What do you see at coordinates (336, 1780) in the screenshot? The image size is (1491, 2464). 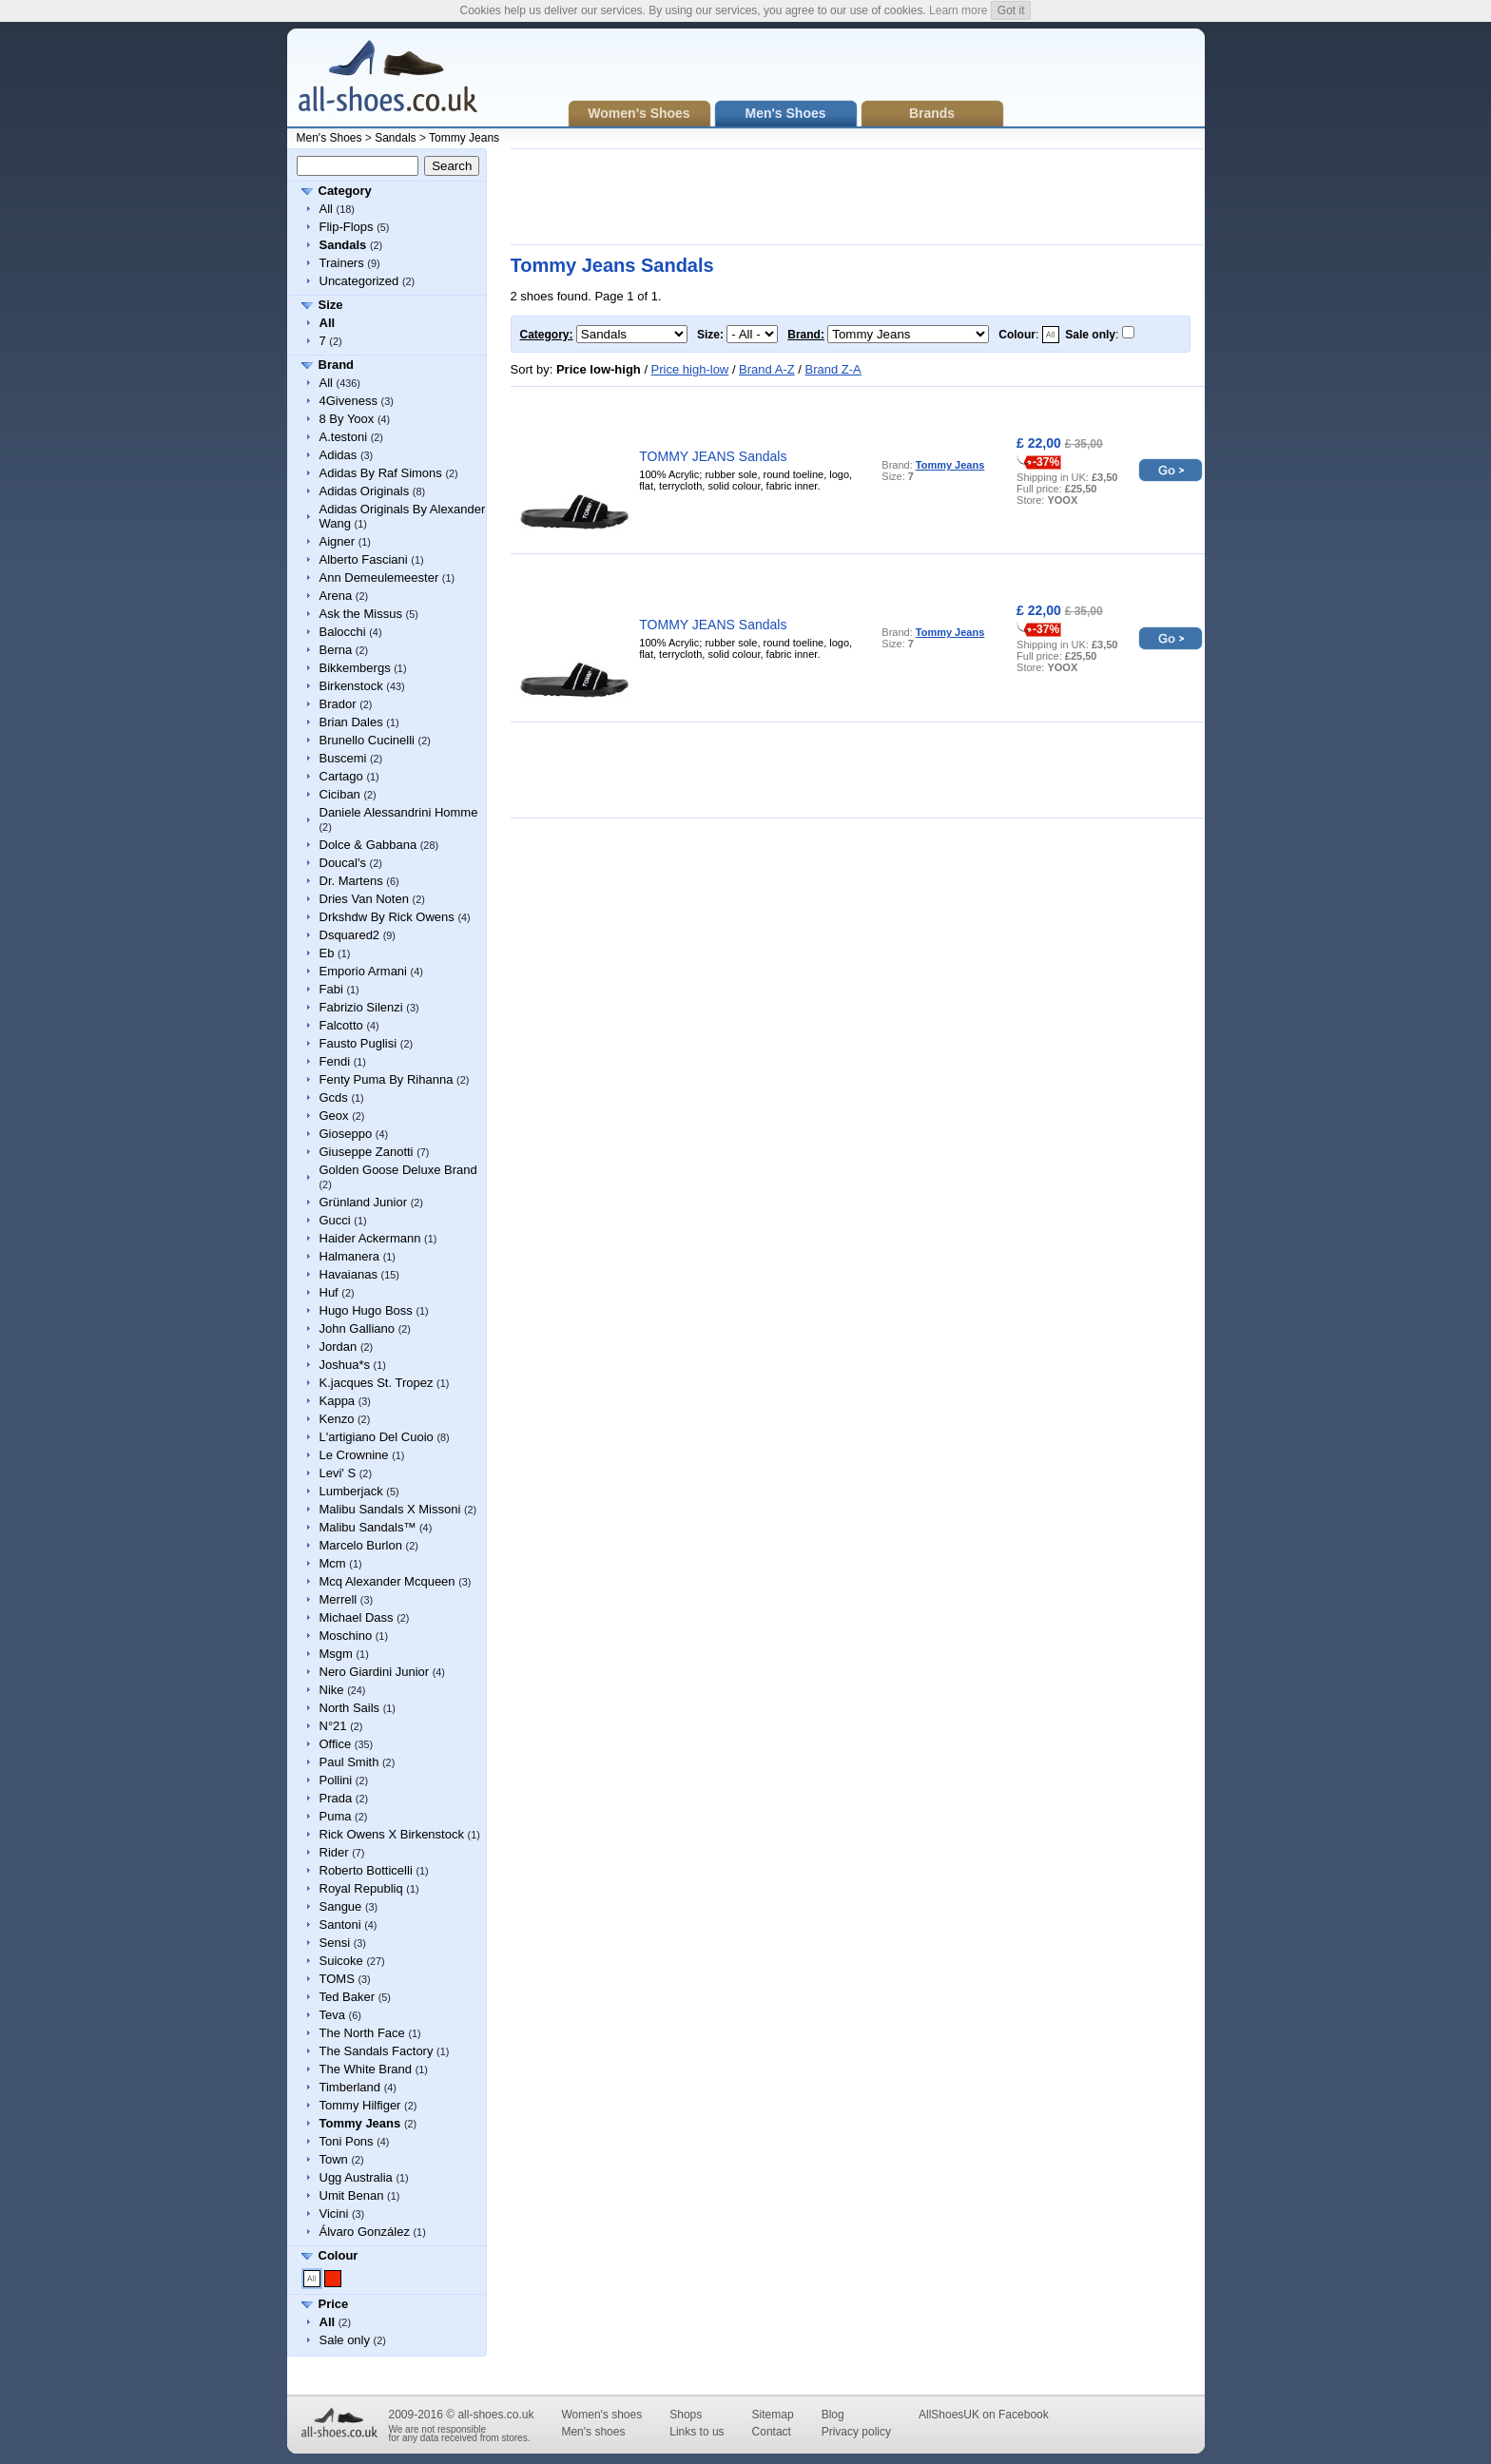 I see `Pollini` at bounding box center [336, 1780].